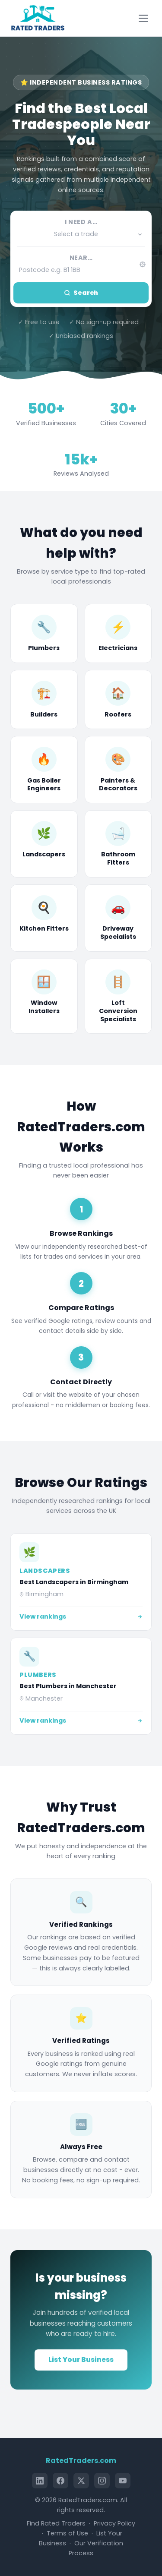 This screenshot has height=2576, width=162. I want to click on [button], so click(81, 234).